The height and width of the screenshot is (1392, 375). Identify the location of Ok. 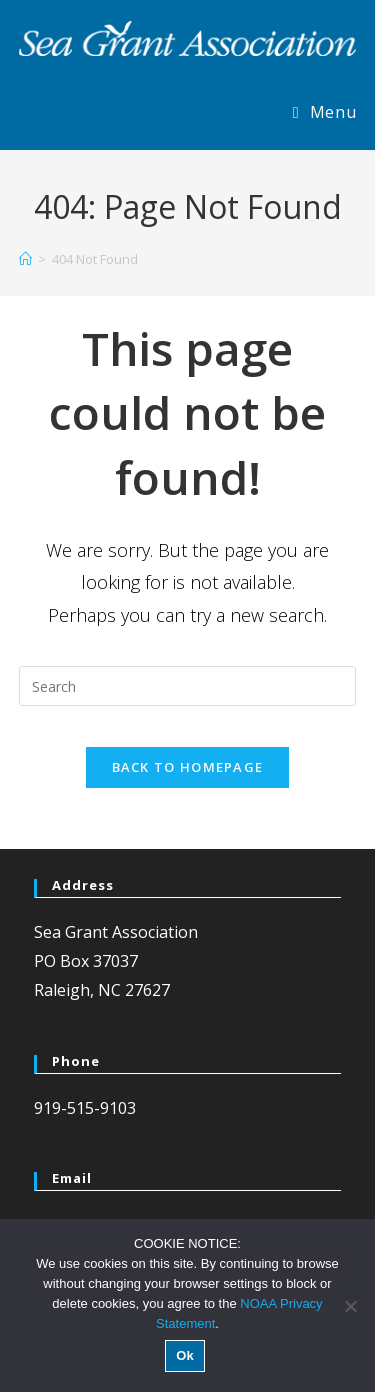
(184, 1355).